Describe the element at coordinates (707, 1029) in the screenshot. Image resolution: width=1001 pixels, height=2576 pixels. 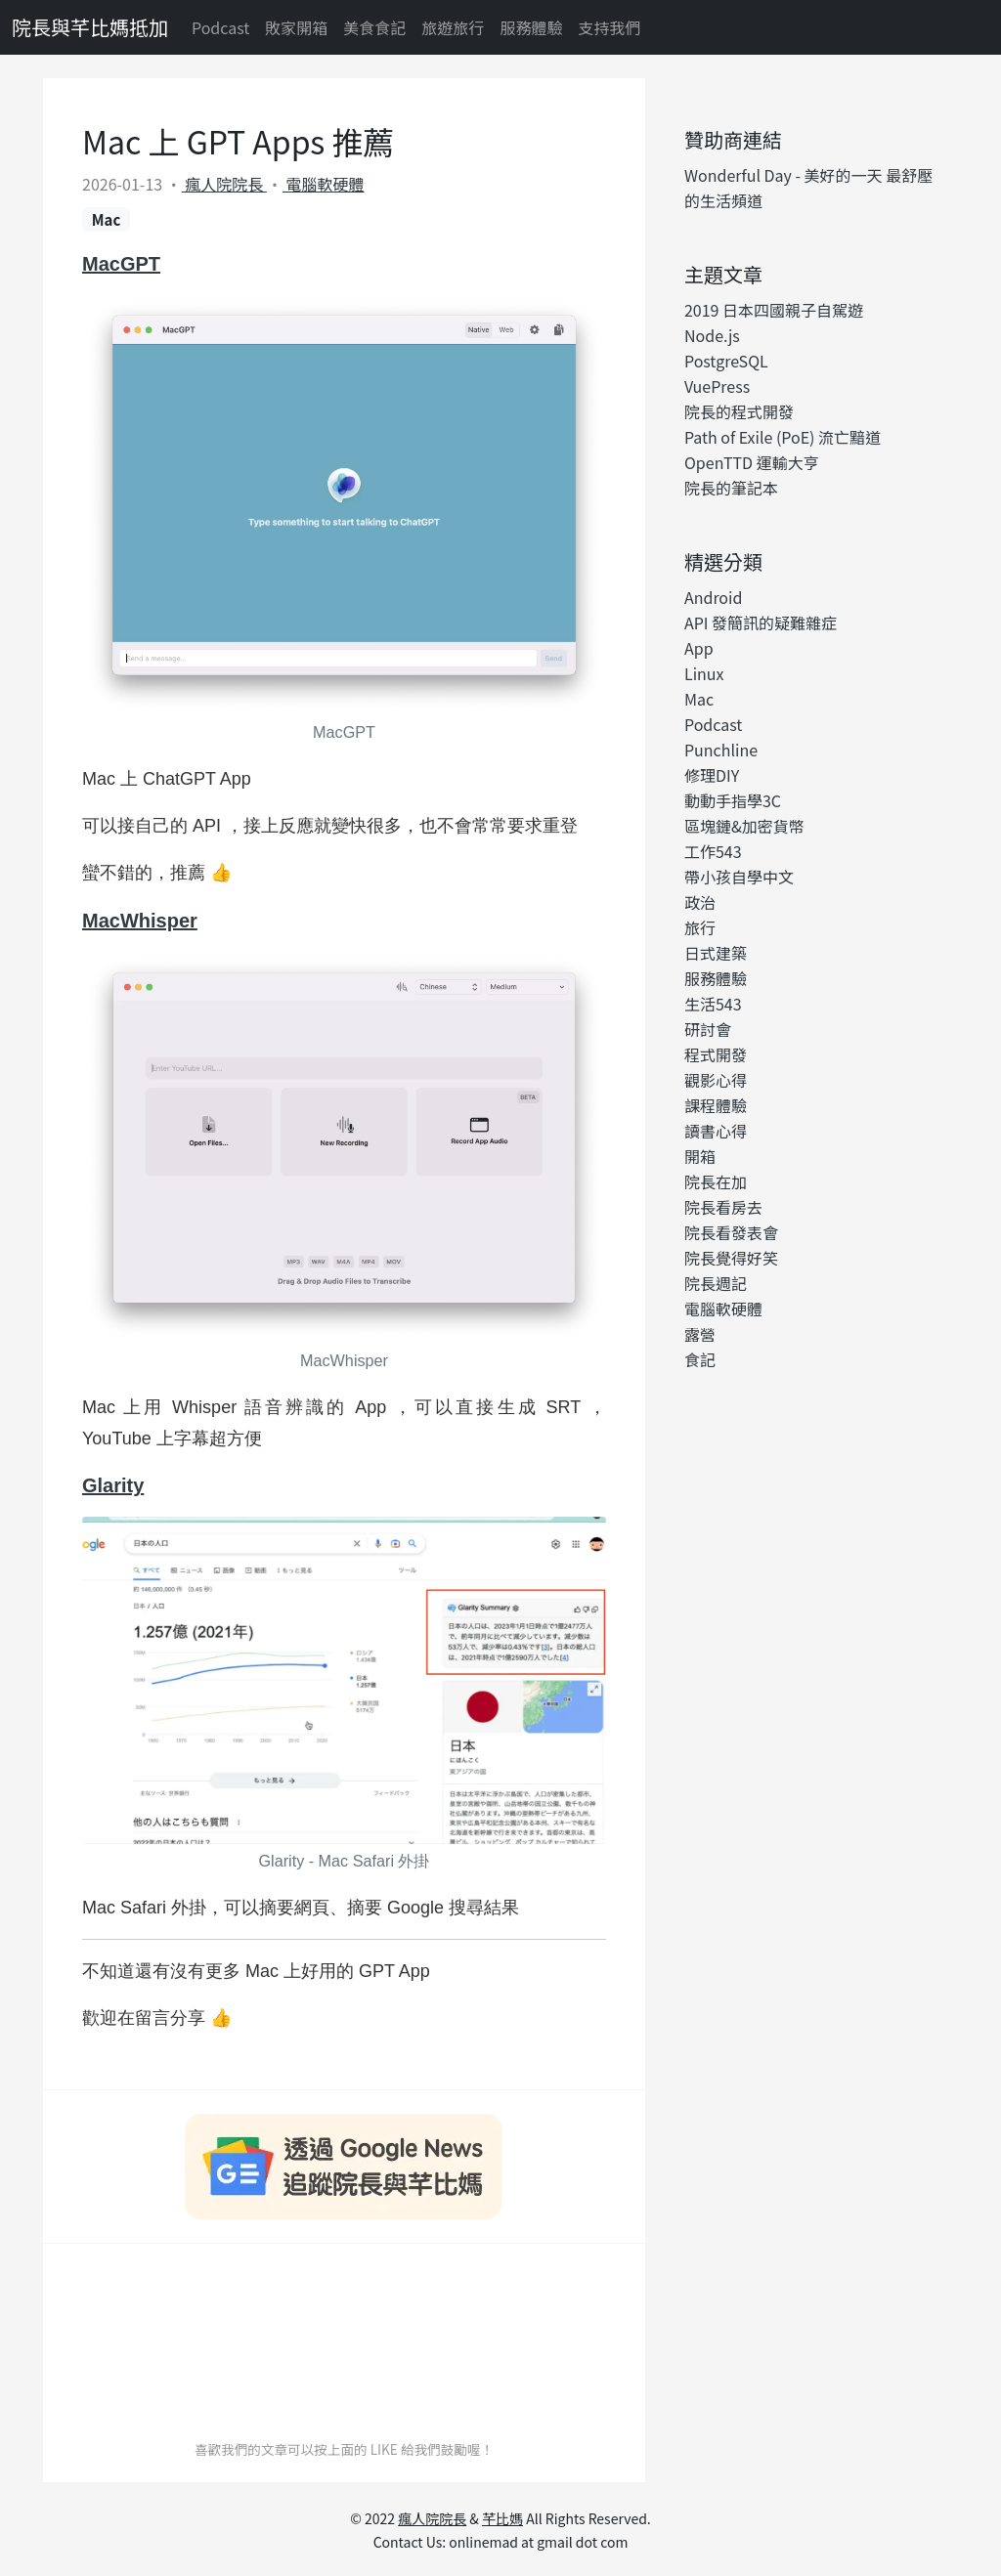
I see `研討會` at that location.